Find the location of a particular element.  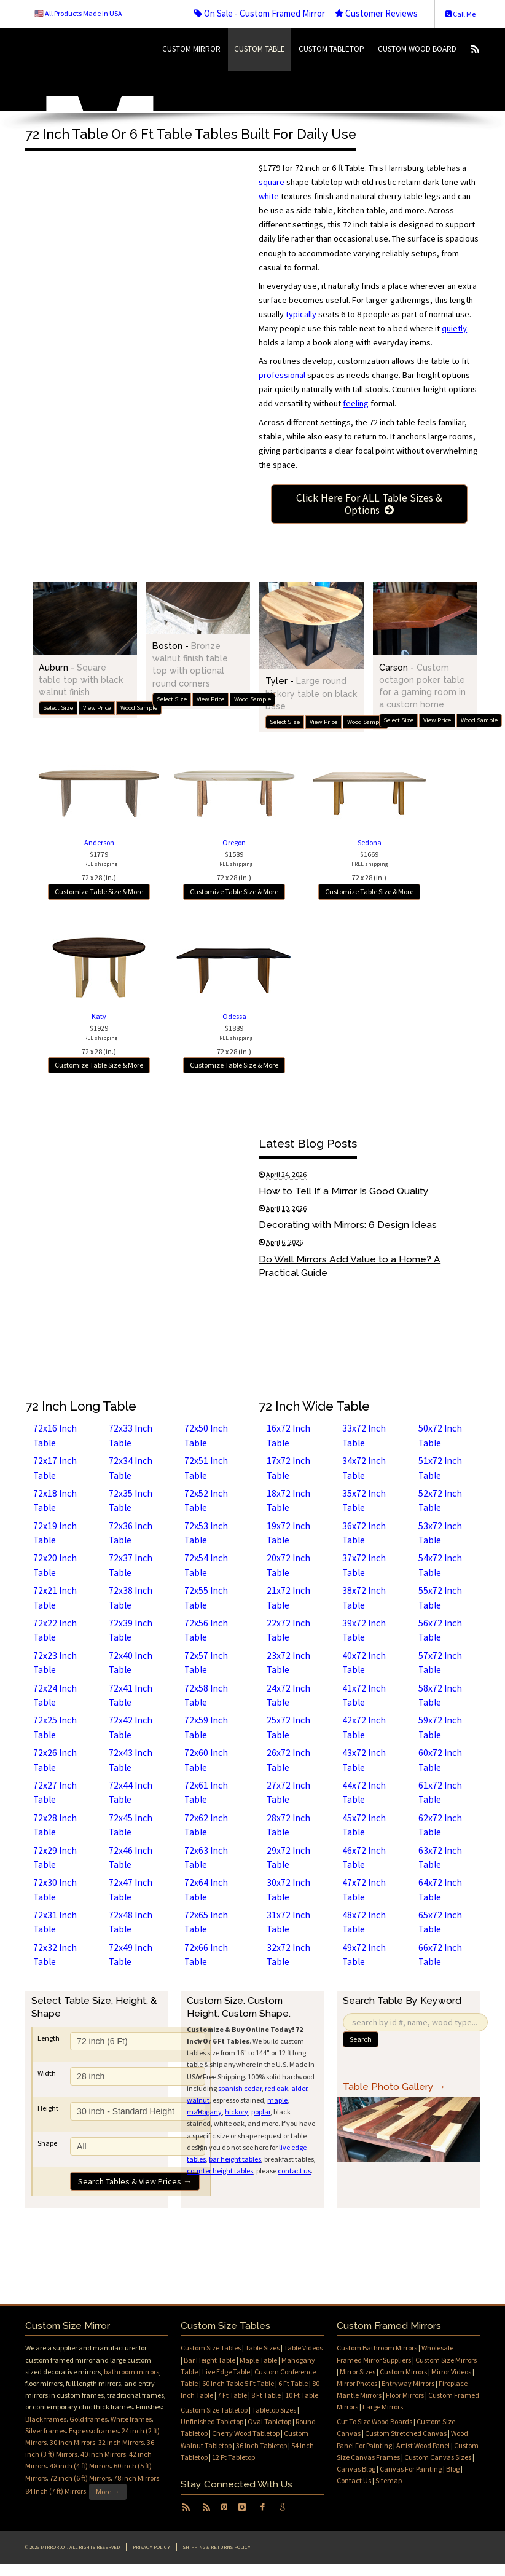

Customer Reviews is located at coordinates (376, 13).